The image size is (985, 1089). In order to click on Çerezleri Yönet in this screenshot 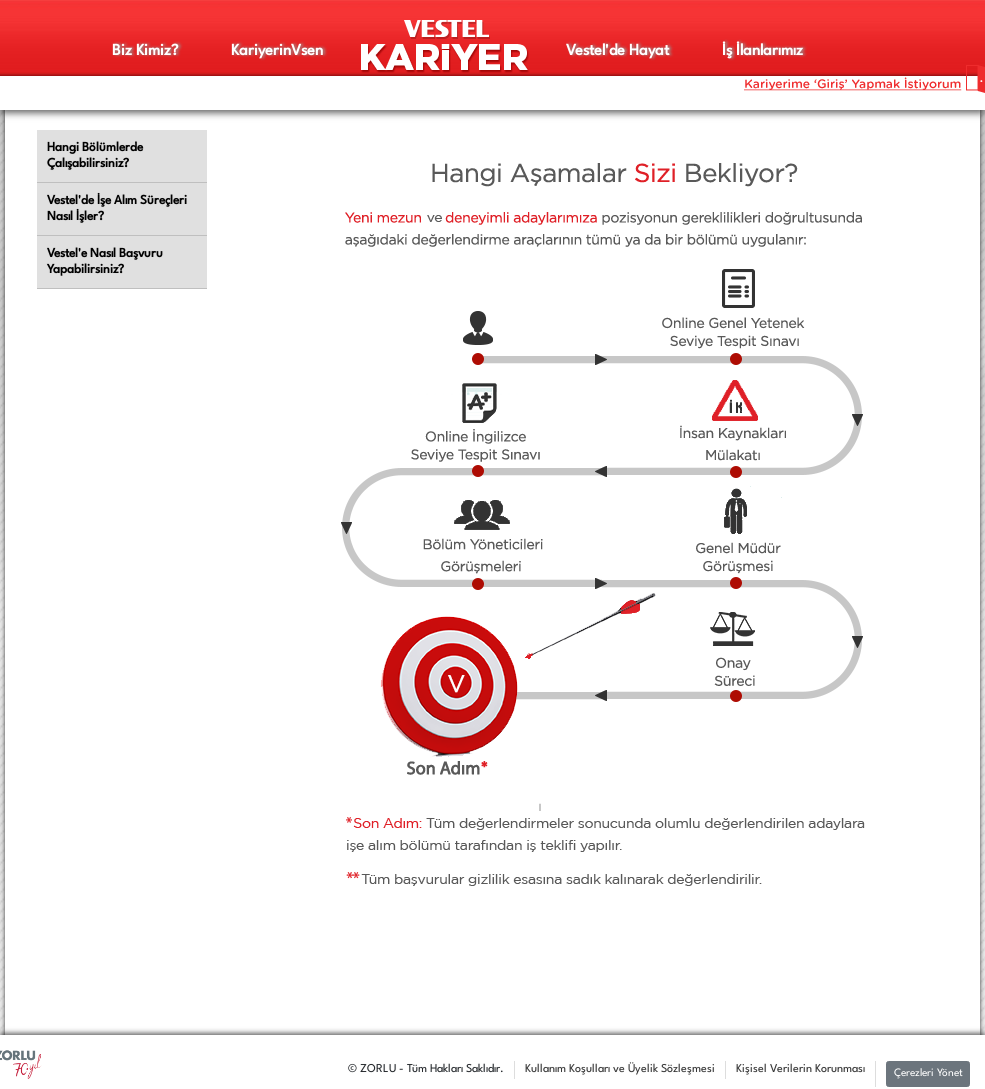, I will do `click(928, 1073)`.